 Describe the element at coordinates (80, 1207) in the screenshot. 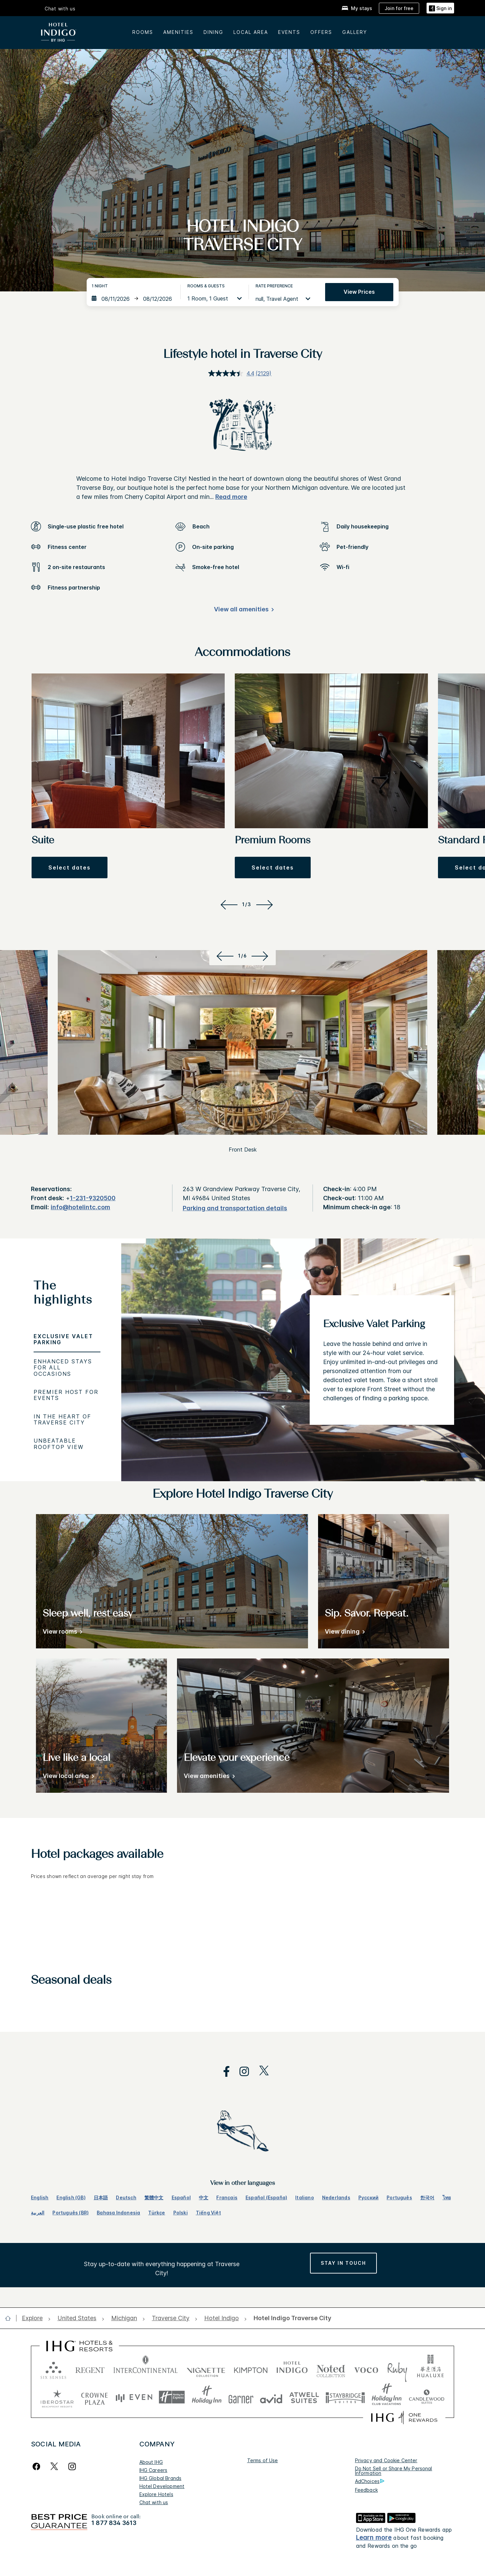

I see `info@hotelintc.com [open email ,info@hotelintc.com]` at that location.